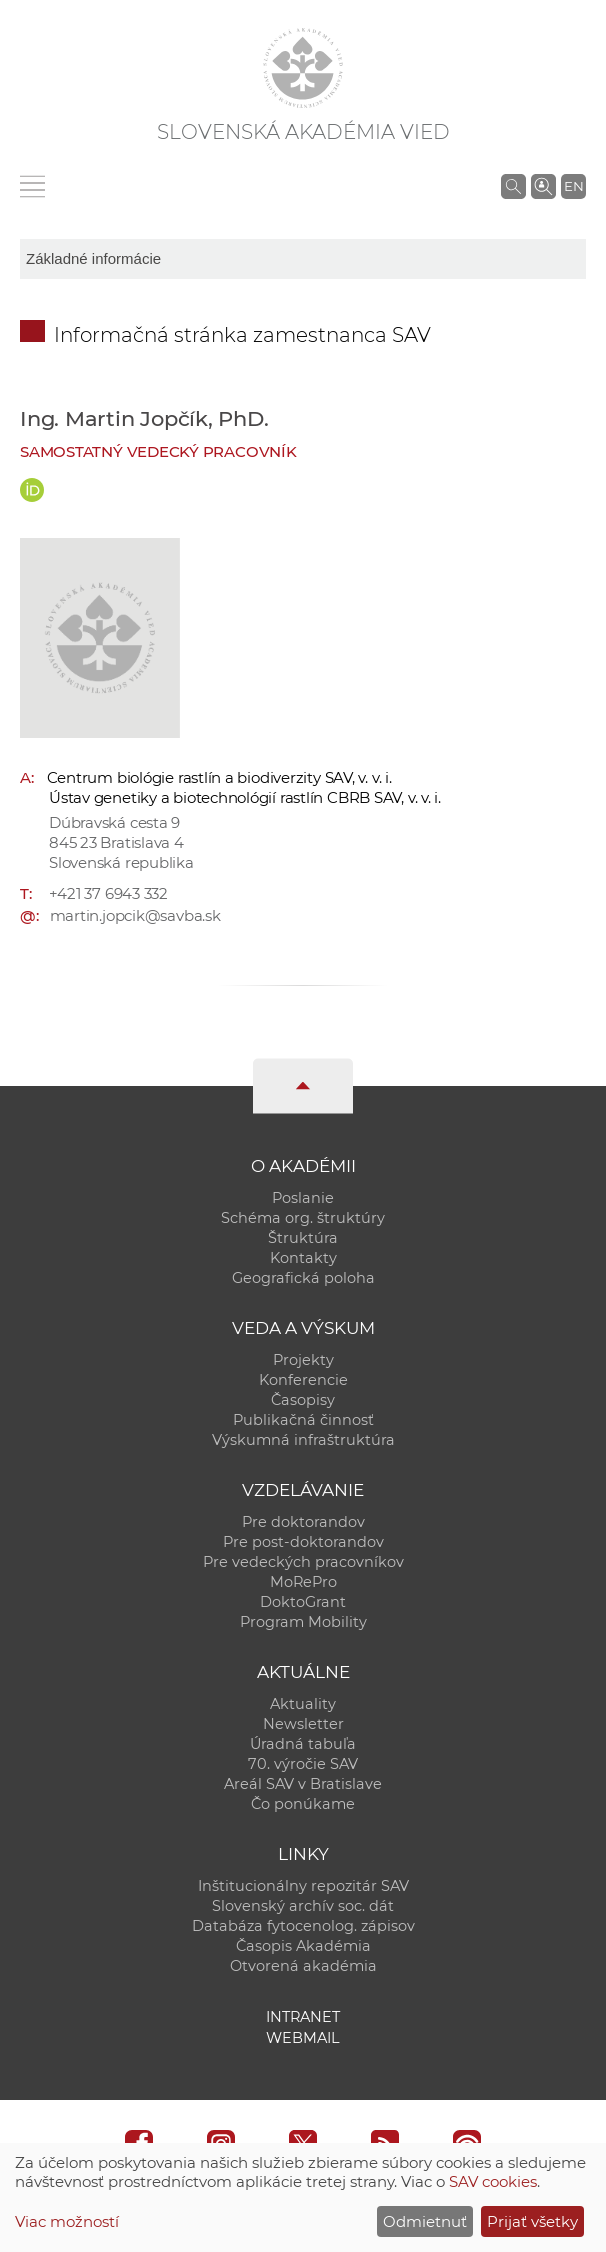 The width and height of the screenshot is (606, 2252). What do you see at coordinates (303, 1582) in the screenshot?
I see `MoRePro` at bounding box center [303, 1582].